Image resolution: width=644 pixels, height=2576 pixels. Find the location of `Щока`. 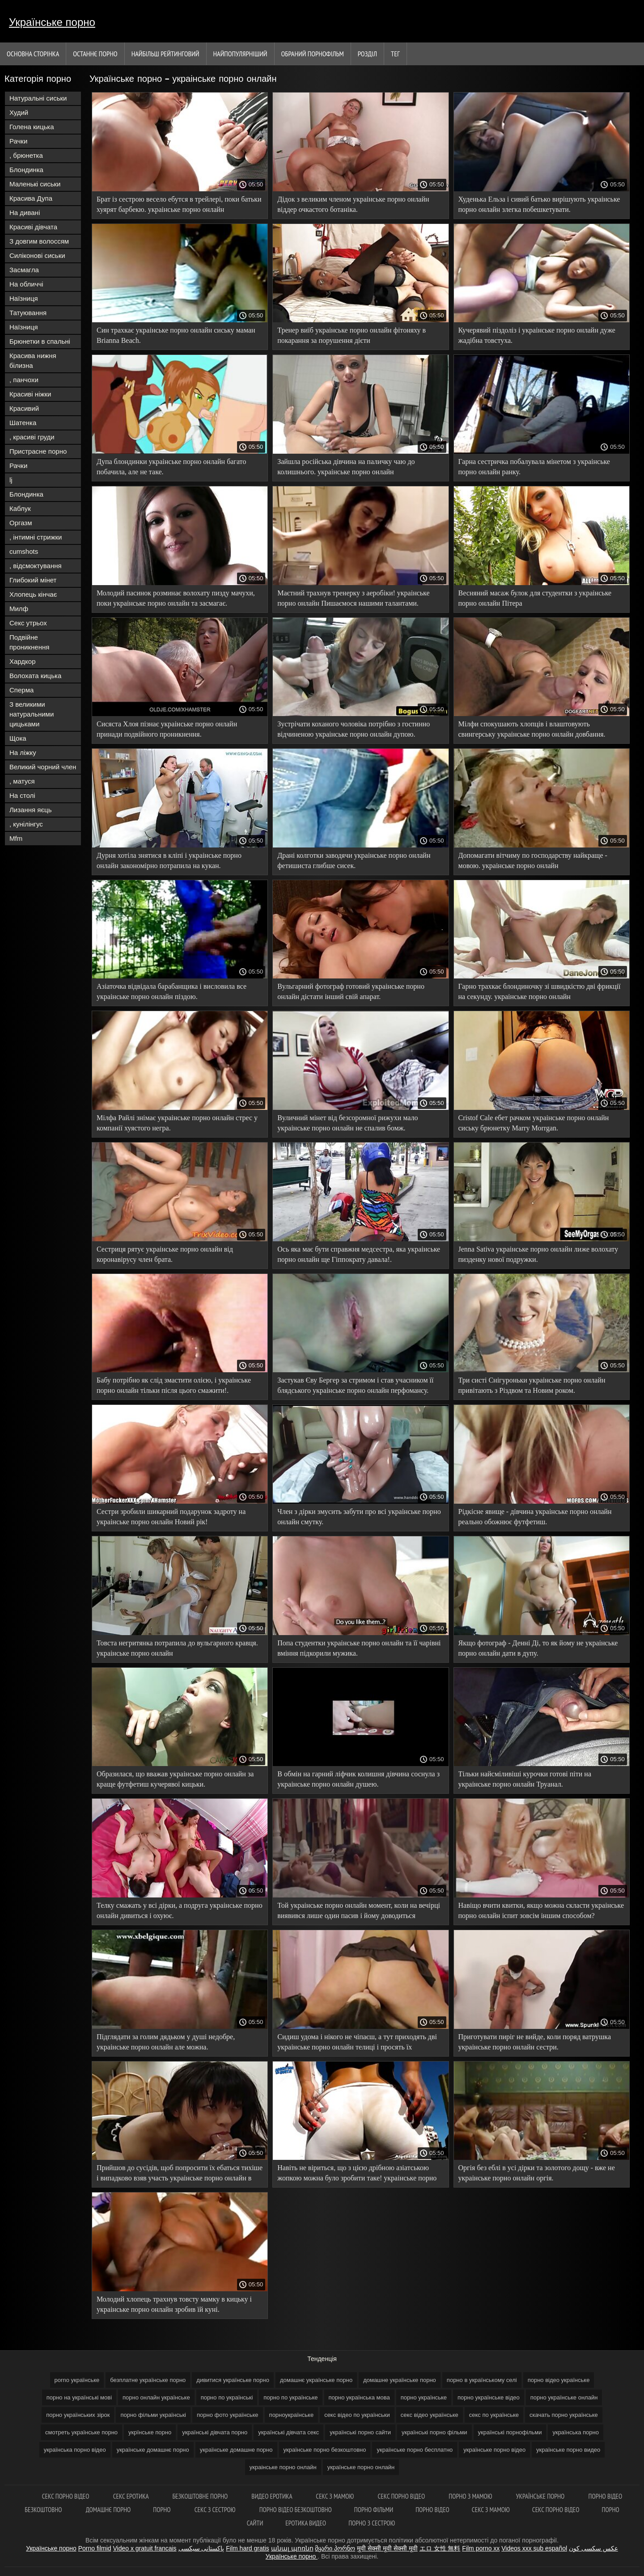

Щока is located at coordinates (17, 738).